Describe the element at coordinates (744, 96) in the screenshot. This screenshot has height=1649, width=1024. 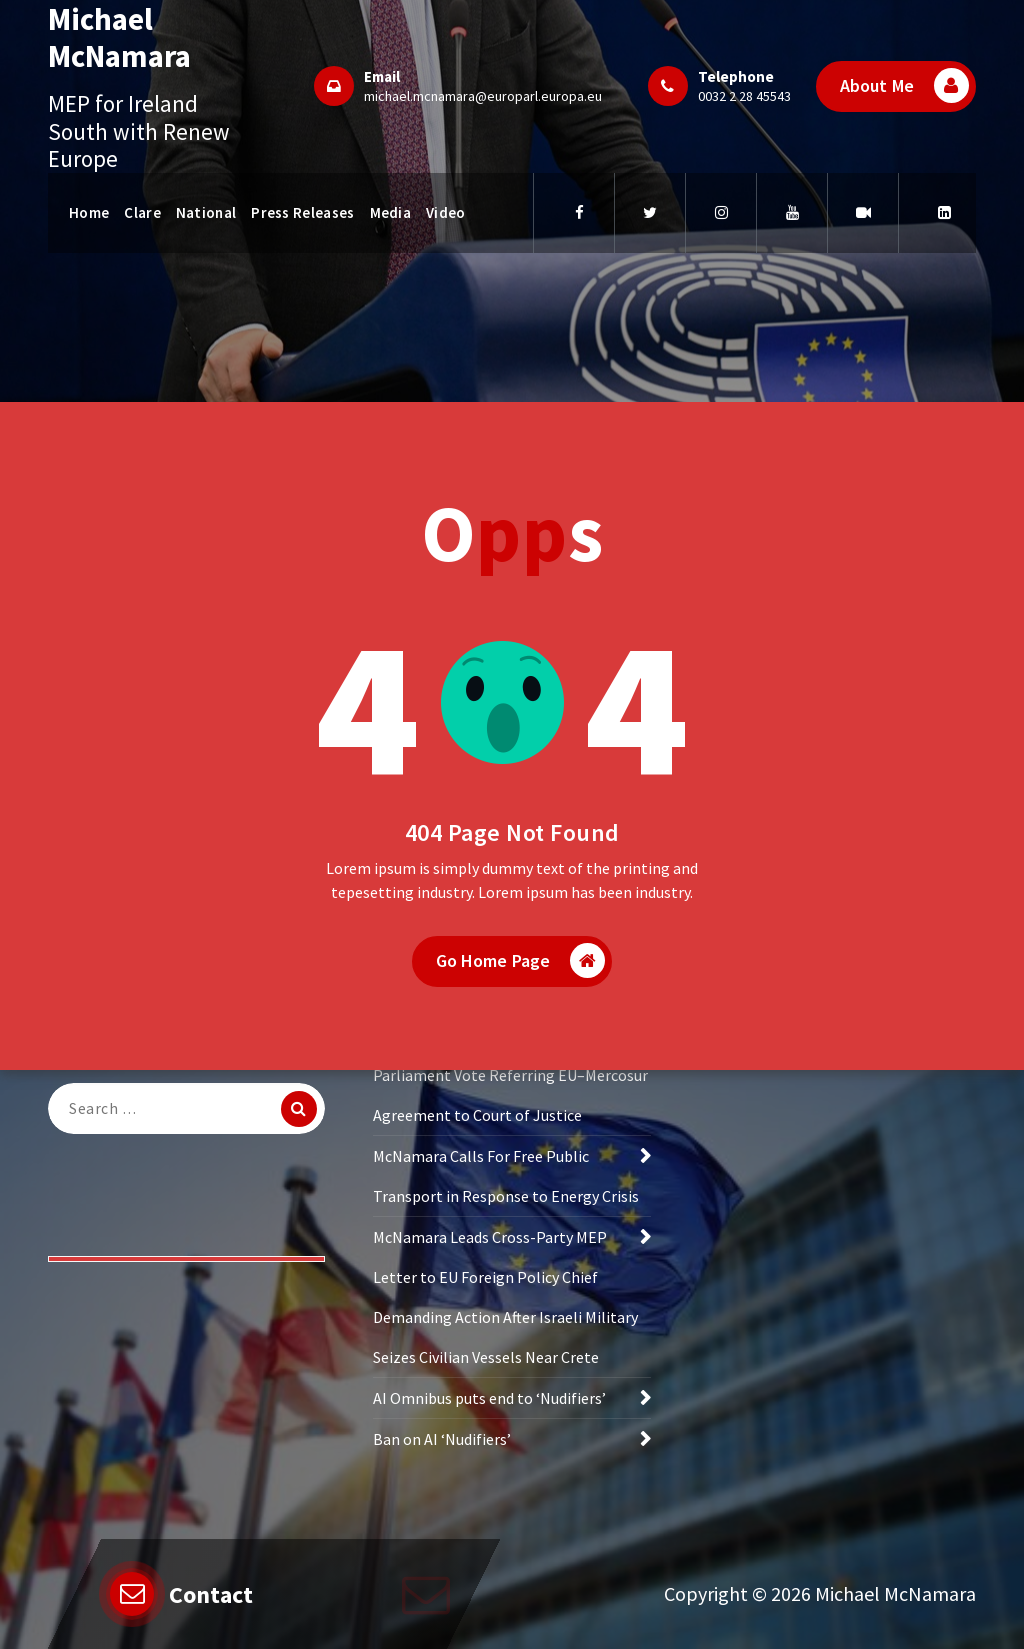
I see `0032 2 28 45543` at that location.